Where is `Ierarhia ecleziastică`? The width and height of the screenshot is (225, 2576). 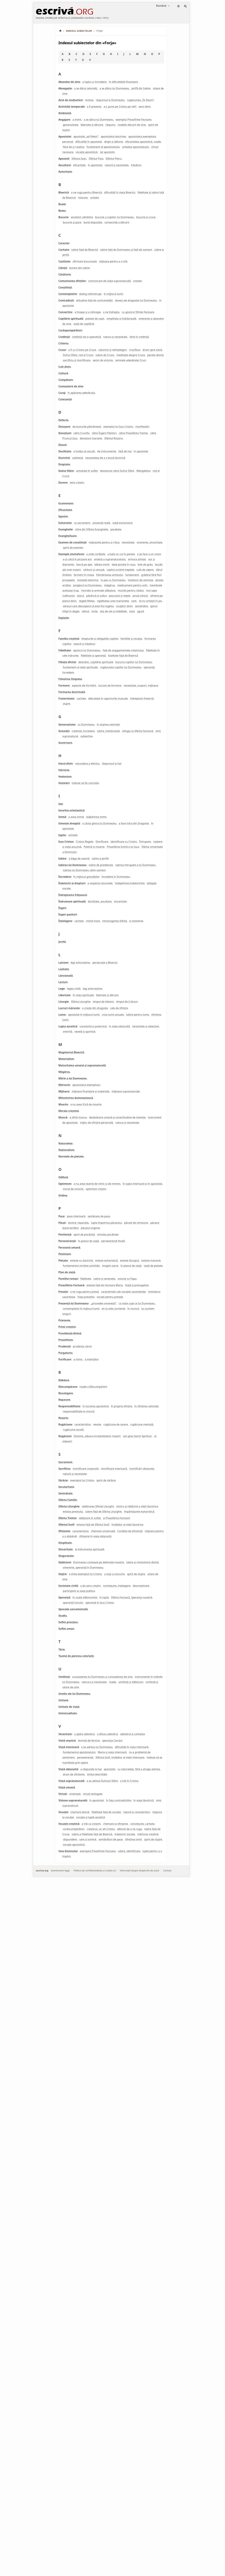
Ierarhia ecleziastică is located at coordinates (71, 810).